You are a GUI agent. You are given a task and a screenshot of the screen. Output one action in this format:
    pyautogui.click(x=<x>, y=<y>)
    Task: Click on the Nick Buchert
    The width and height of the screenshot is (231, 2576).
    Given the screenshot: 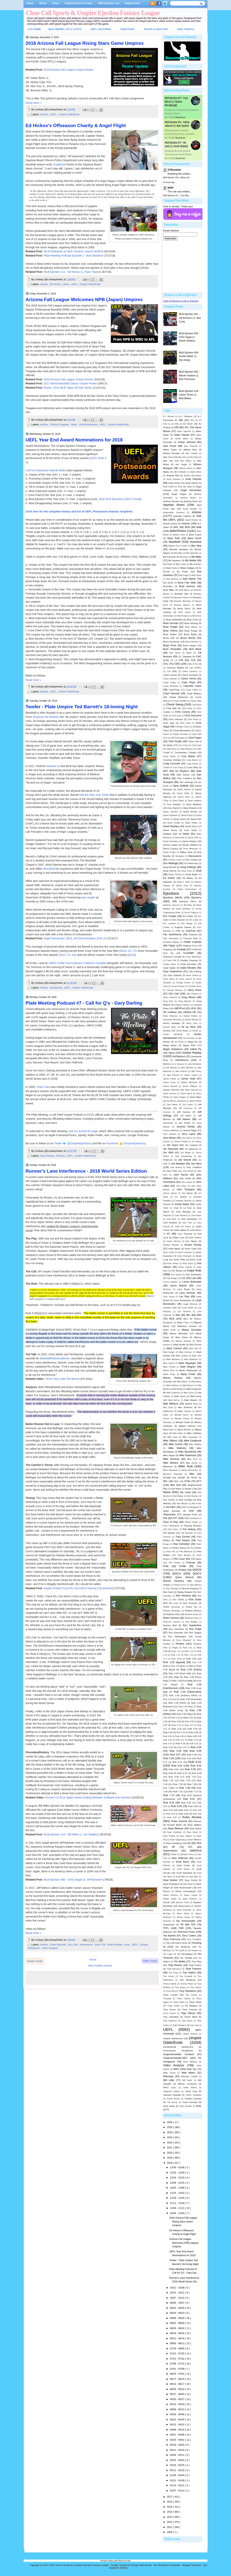 What is the action you would take?
    pyautogui.click(x=192, y=1496)
    